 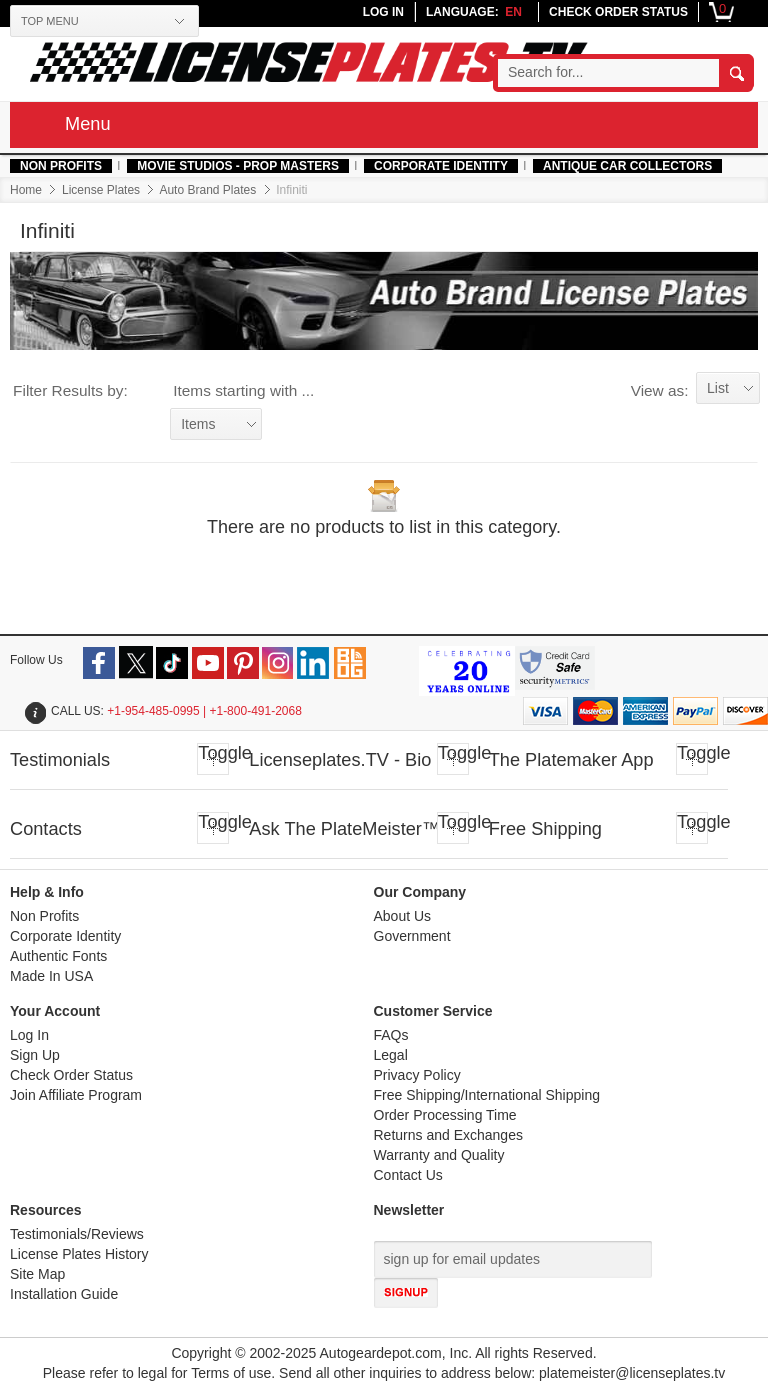 I want to click on Terms of use, so click(x=231, y=1373).